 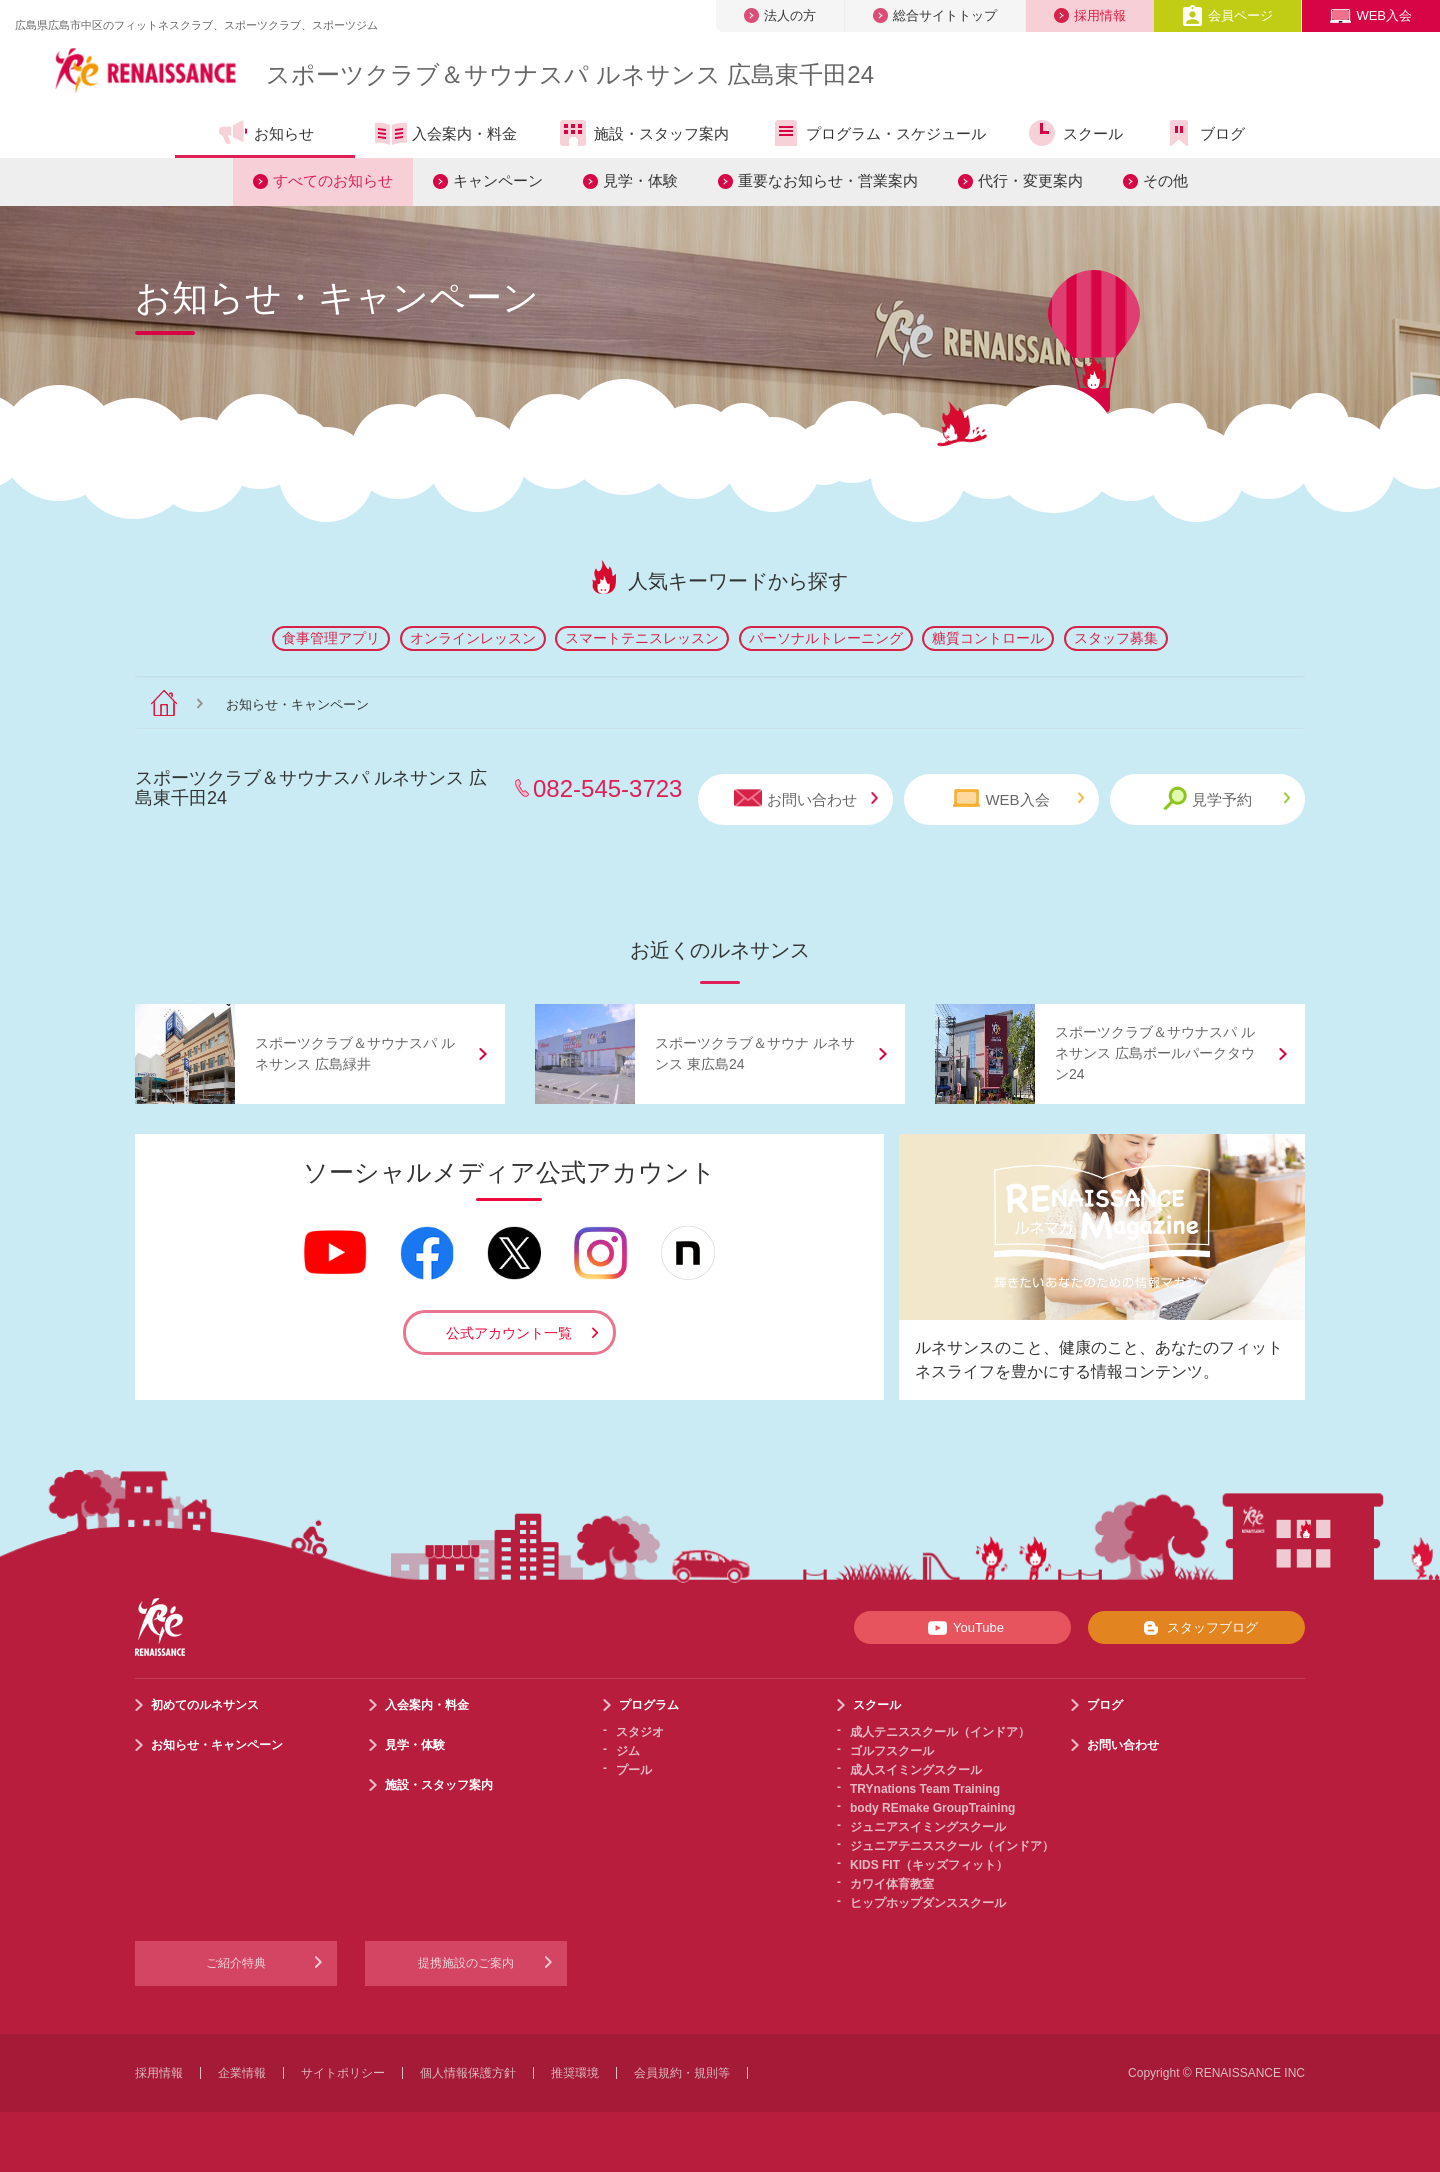 What do you see at coordinates (1371, 15) in the screenshot?
I see `WEB入会` at bounding box center [1371, 15].